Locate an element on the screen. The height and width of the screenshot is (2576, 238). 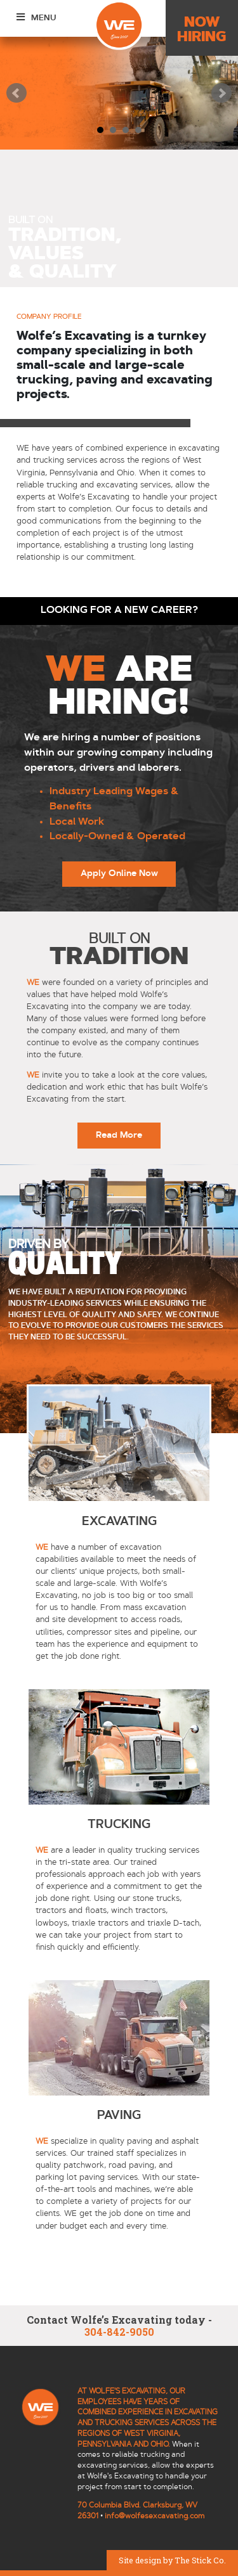
info@wolfesexcavating.com is located at coordinates (154, 2516).